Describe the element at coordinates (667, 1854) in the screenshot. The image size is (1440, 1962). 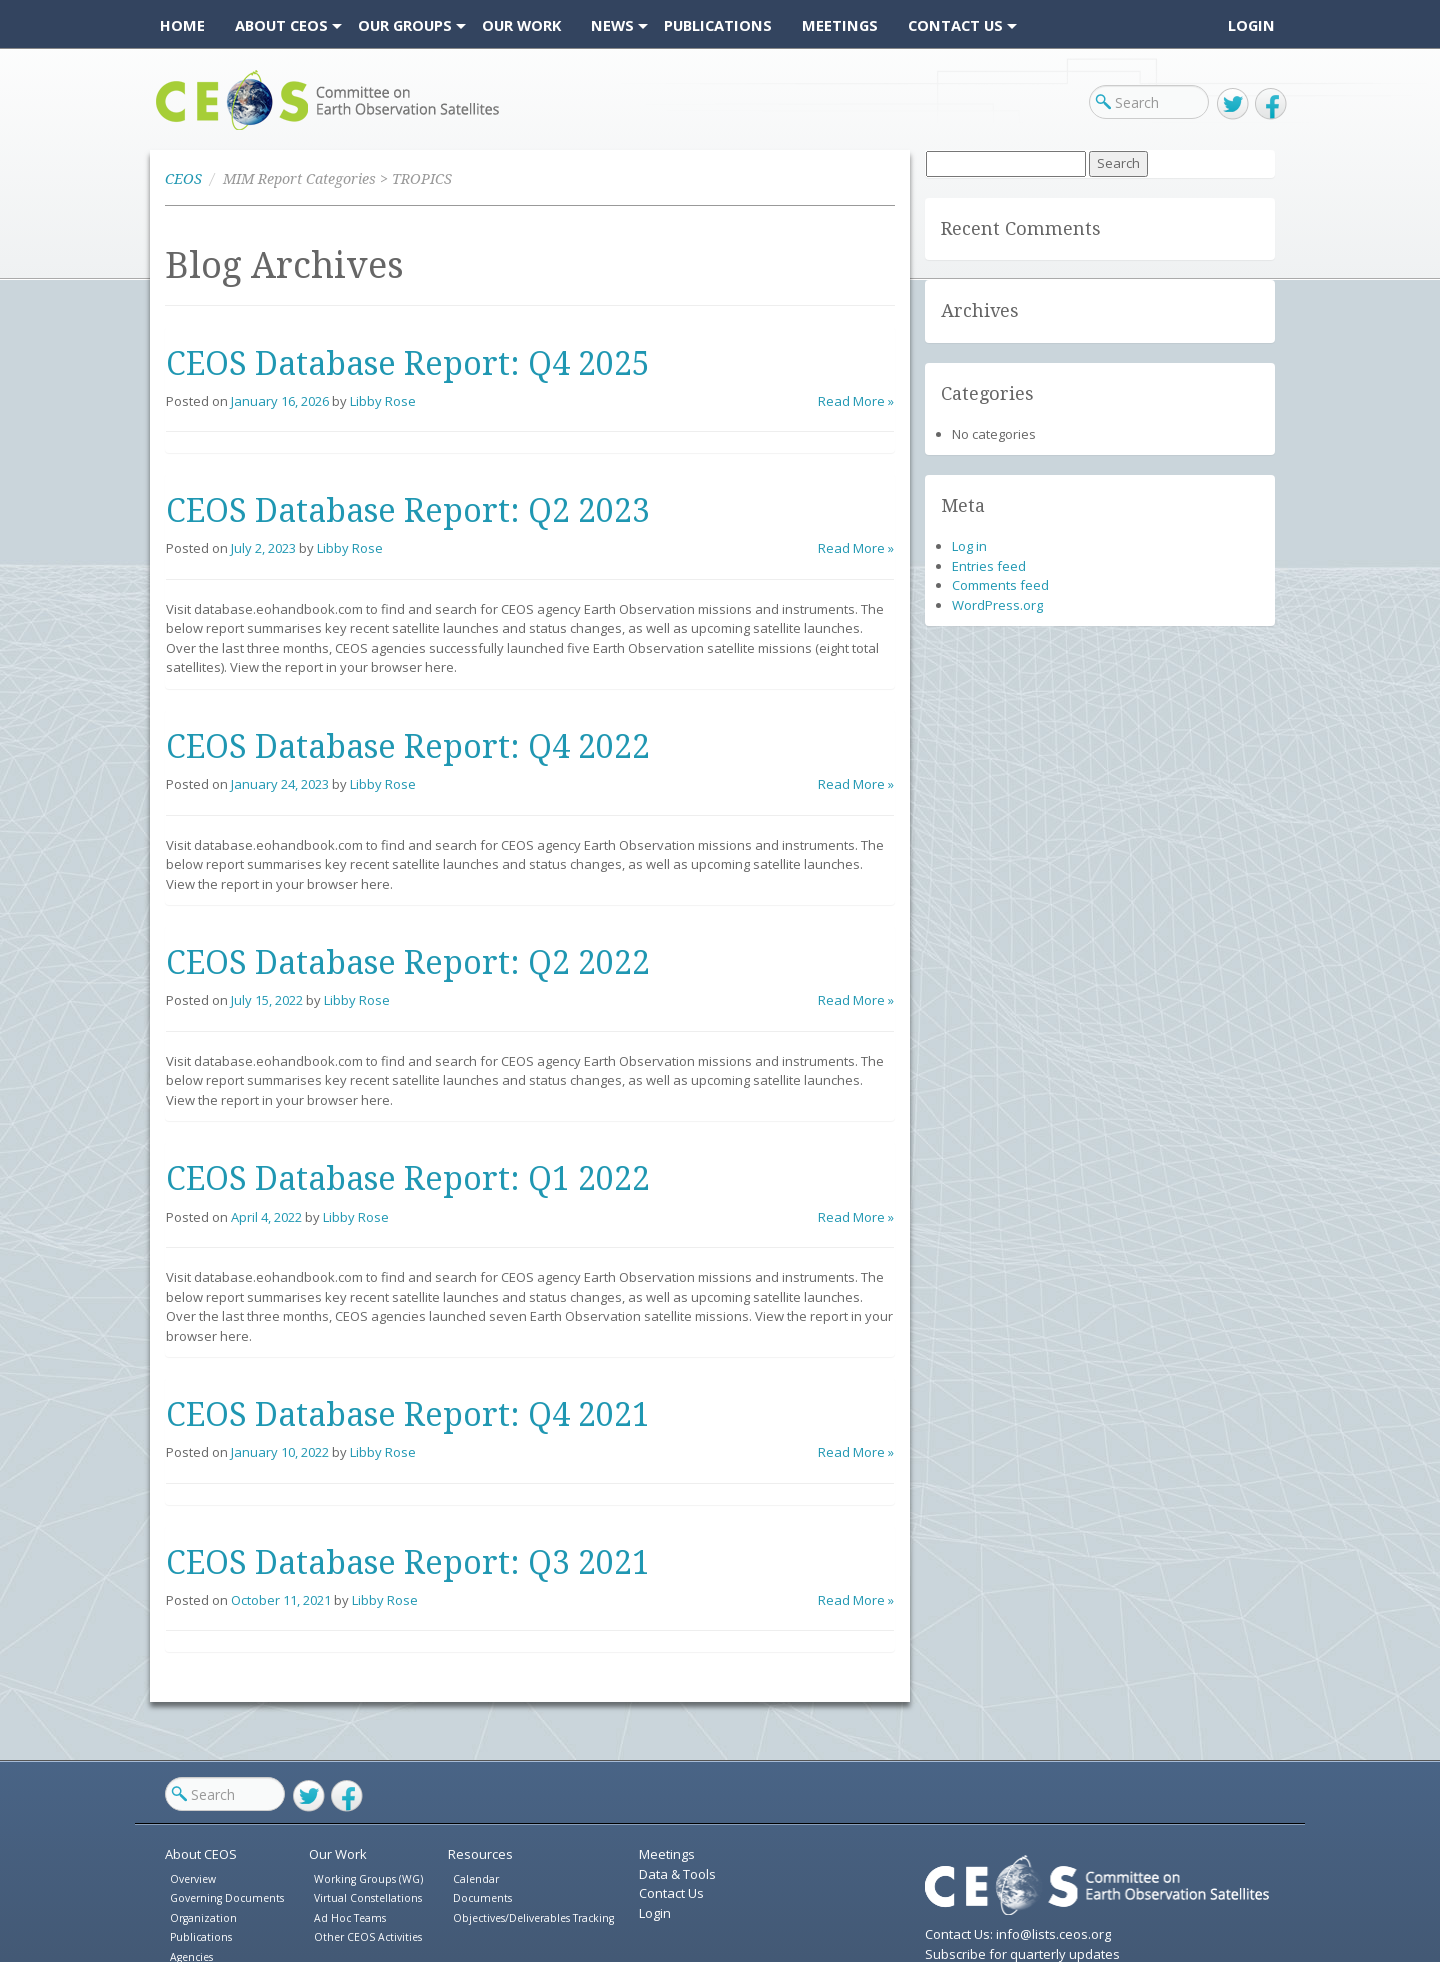
I see `Meetings` at that location.